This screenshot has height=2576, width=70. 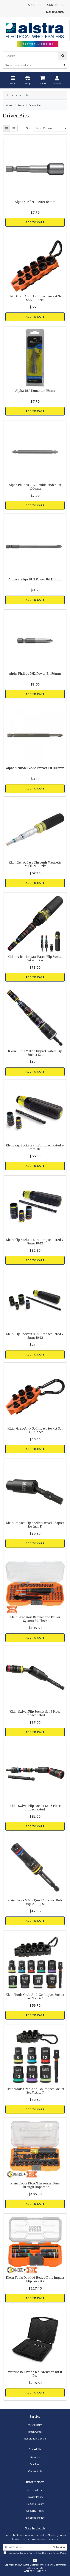 I want to click on Terms of Use, so click(x=35, y=2490).